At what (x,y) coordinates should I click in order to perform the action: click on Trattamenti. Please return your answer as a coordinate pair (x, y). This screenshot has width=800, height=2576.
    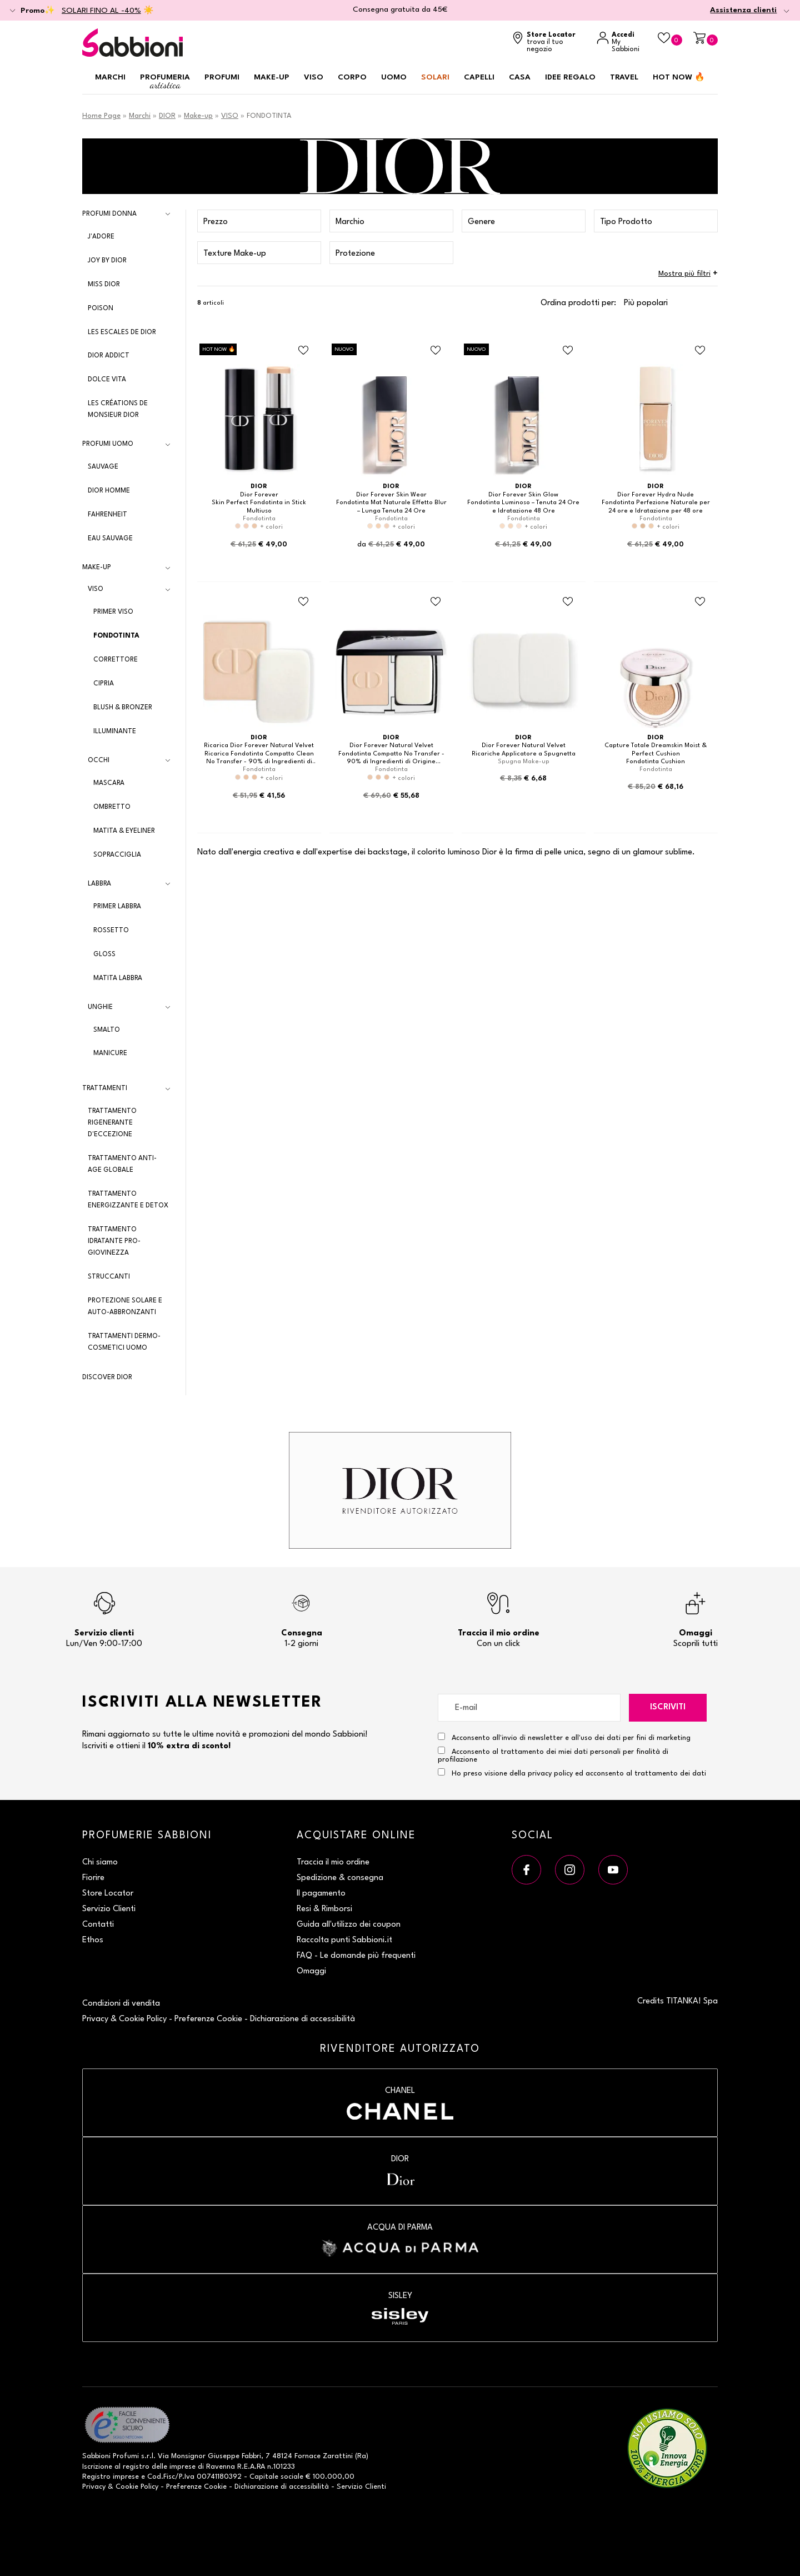
    Looking at the image, I should click on (104, 1088).